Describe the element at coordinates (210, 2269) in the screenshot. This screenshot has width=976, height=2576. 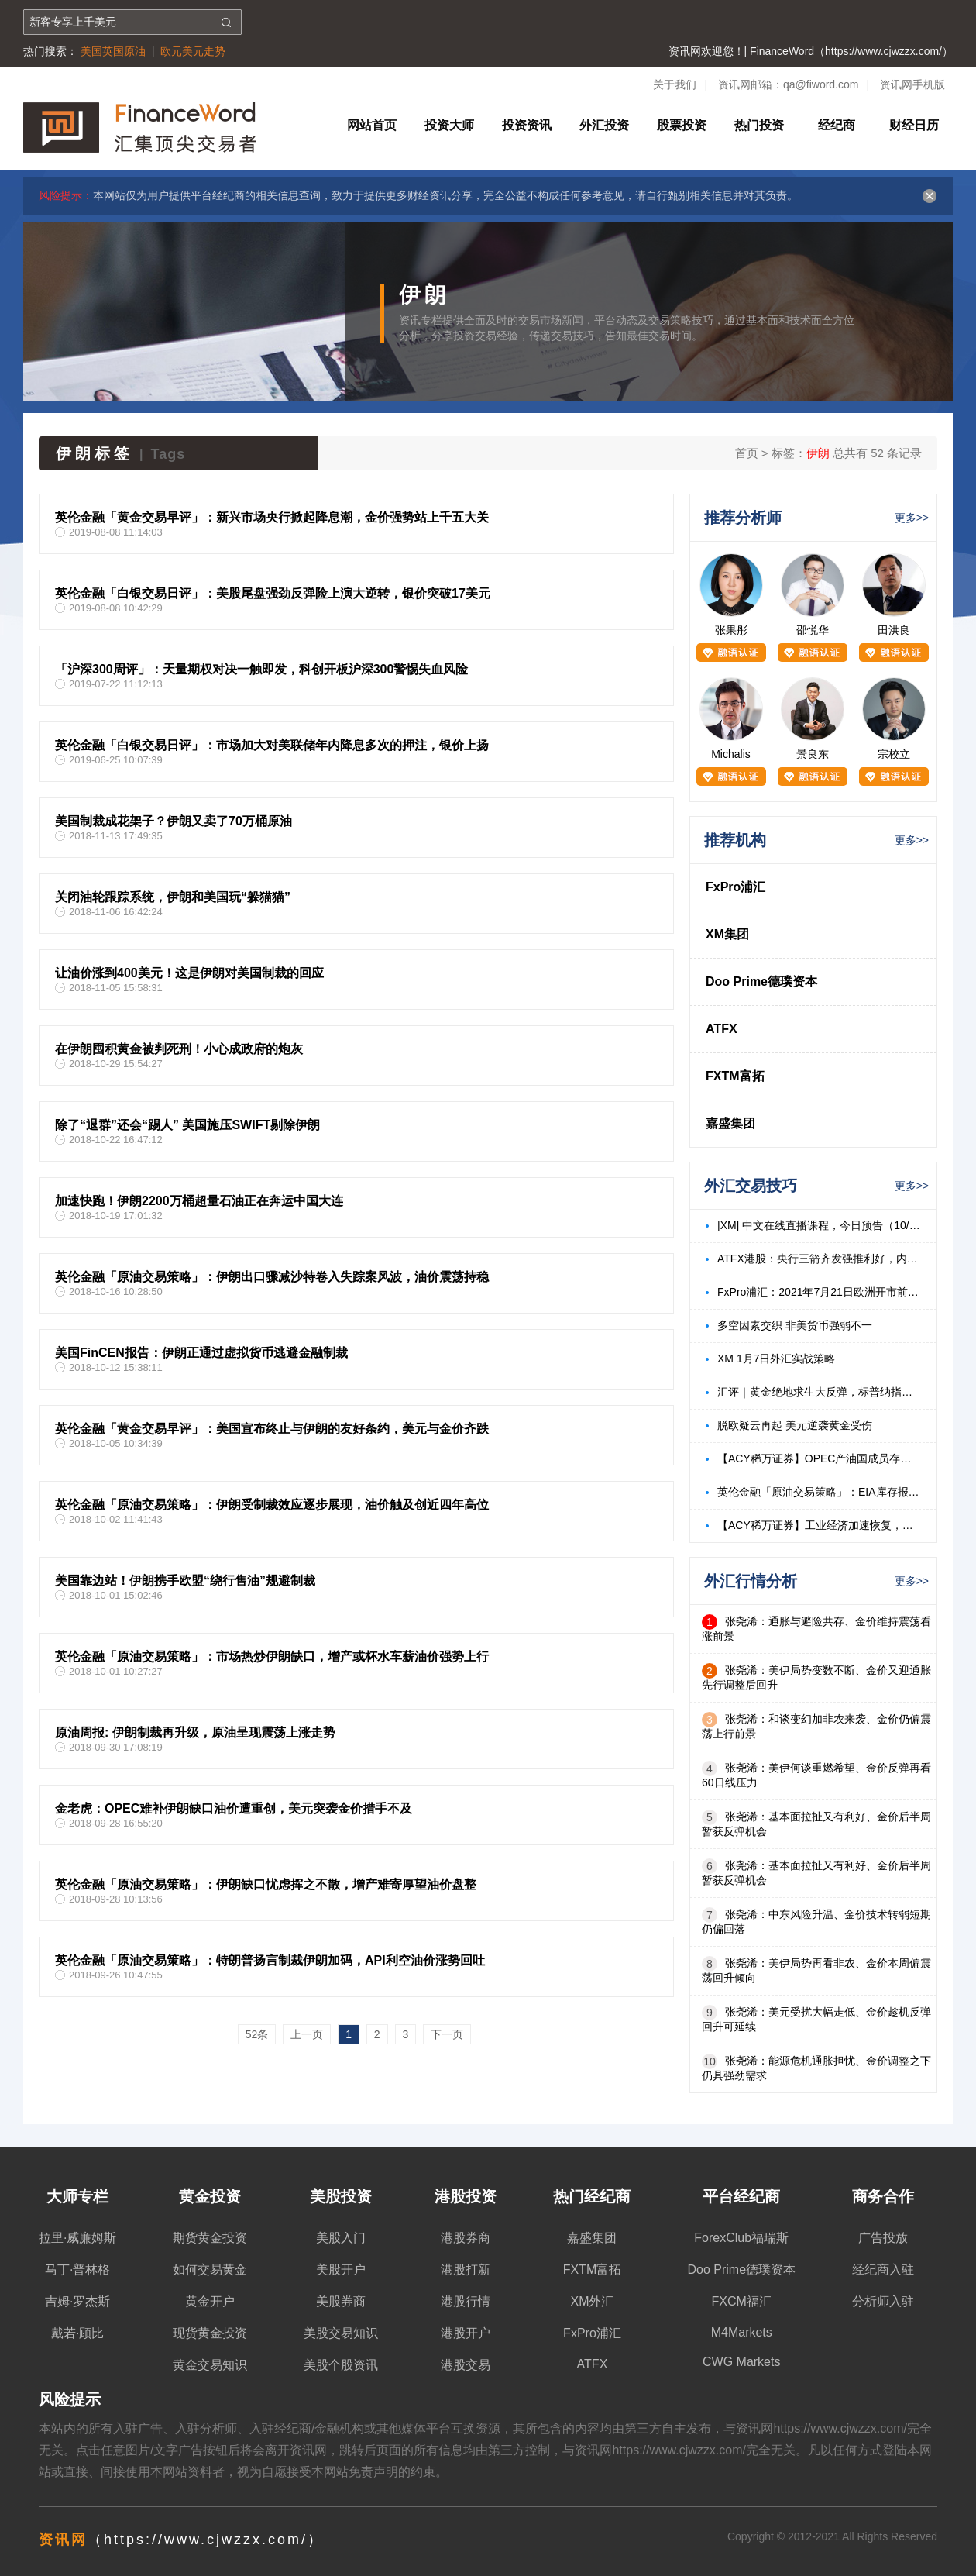
I see `如何交易黄金` at that location.